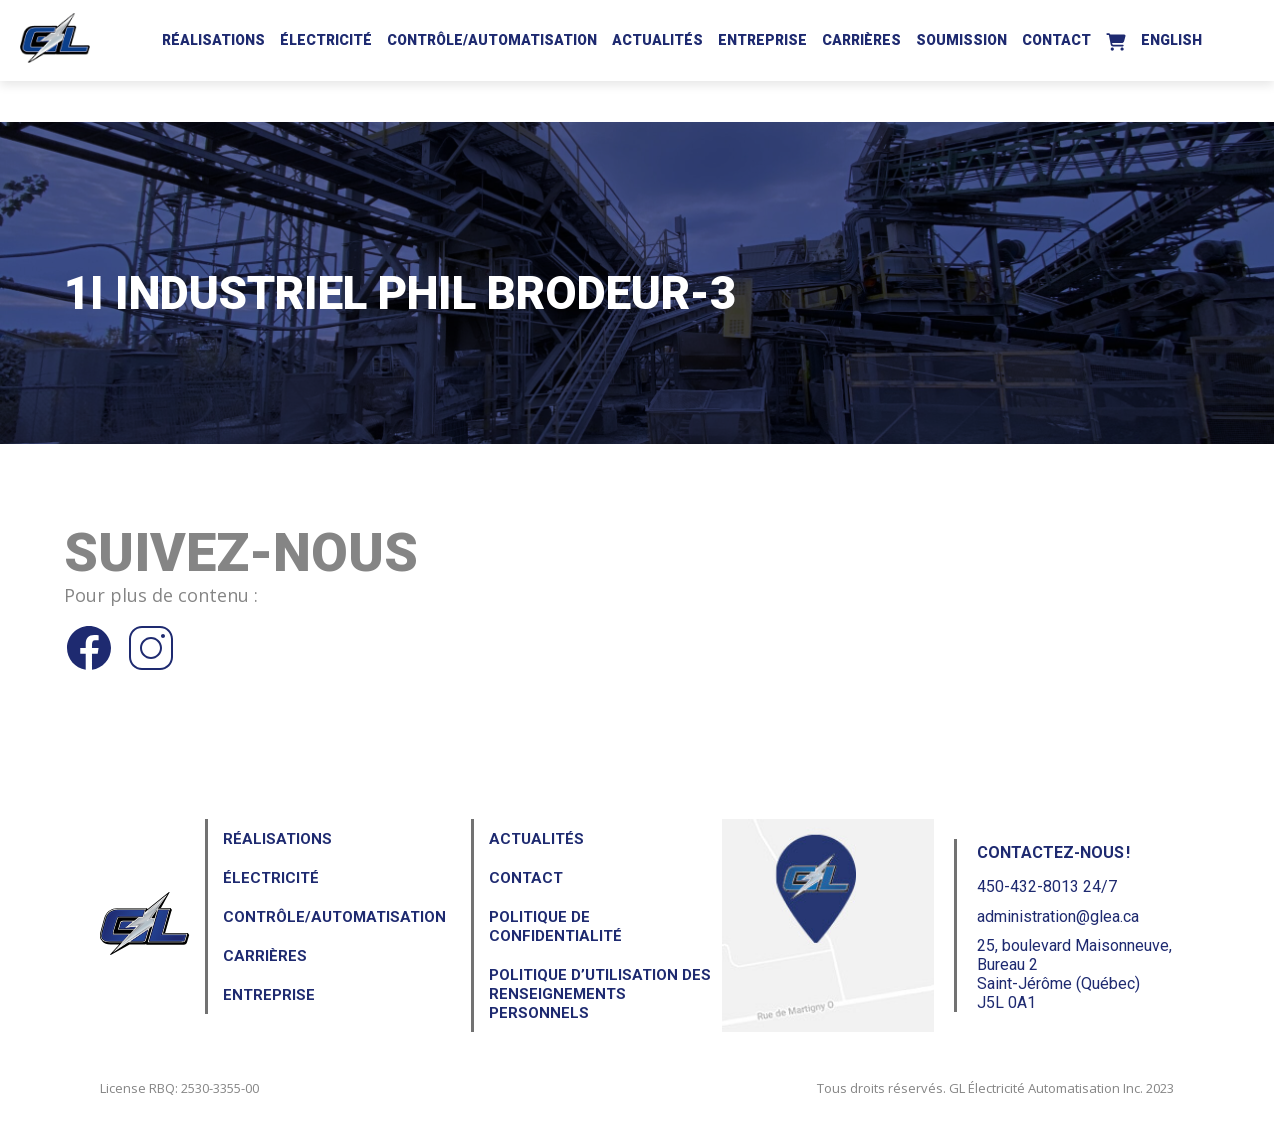  What do you see at coordinates (213, 40) in the screenshot?
I see `Réalisations` at bounding box center [213, 40].